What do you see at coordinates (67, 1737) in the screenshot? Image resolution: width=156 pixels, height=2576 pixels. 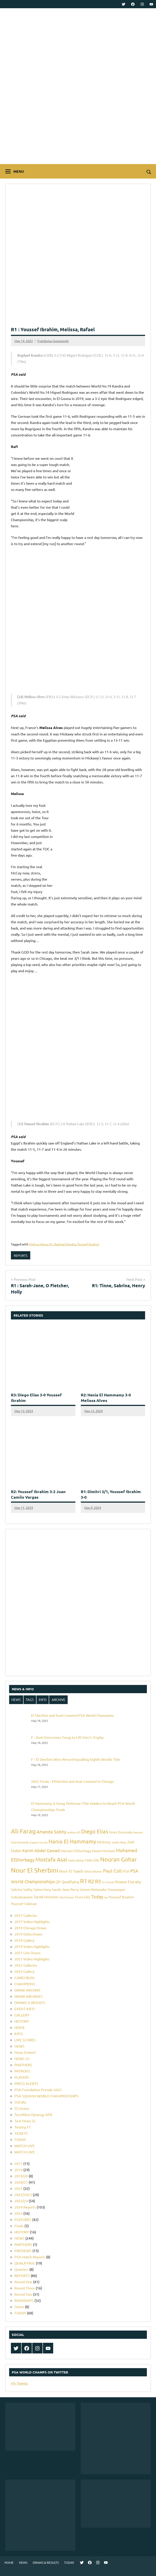 I see `F : Asal Overcomes Farag to Lift Men’s Trophy` at bounding box center [67, 1737].